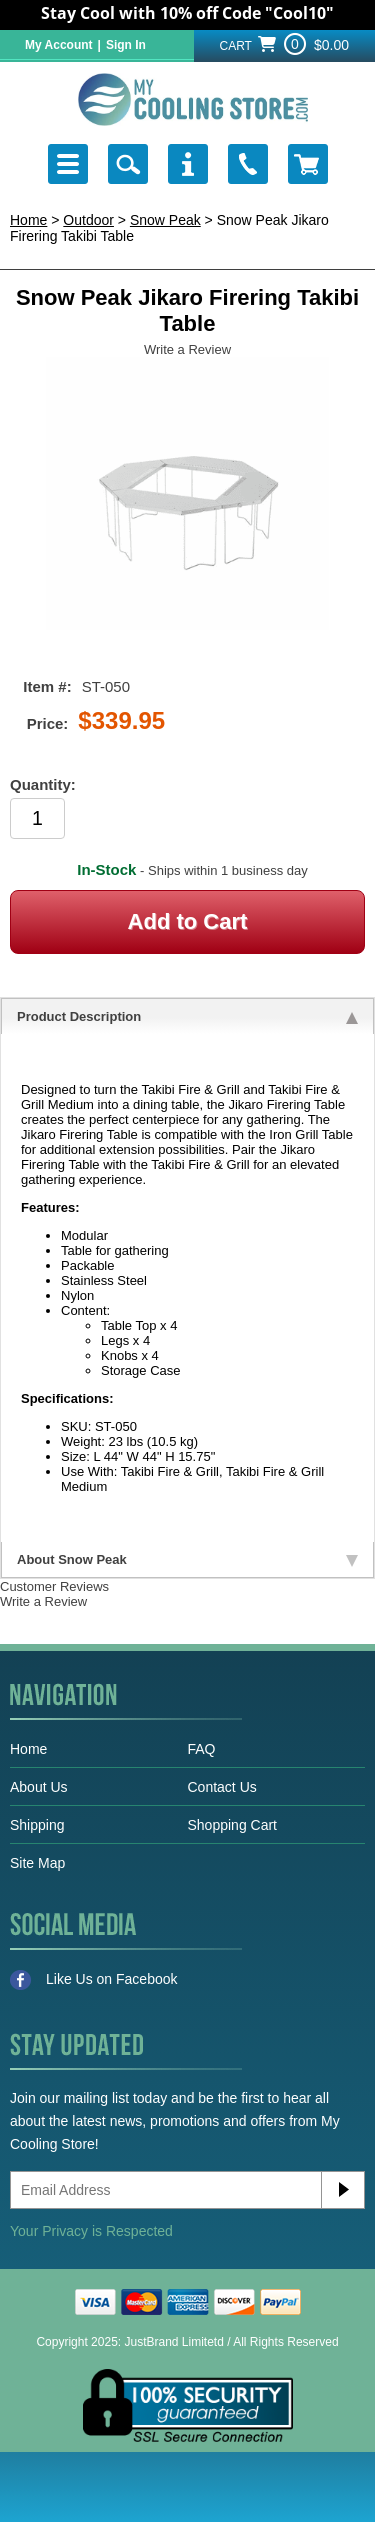 The width and height of the screenshot is (375, 2522). What do you see at coordinates (165, 220) in the screenshot?
I see `Snow Peak` at bounding box center [165, 220].